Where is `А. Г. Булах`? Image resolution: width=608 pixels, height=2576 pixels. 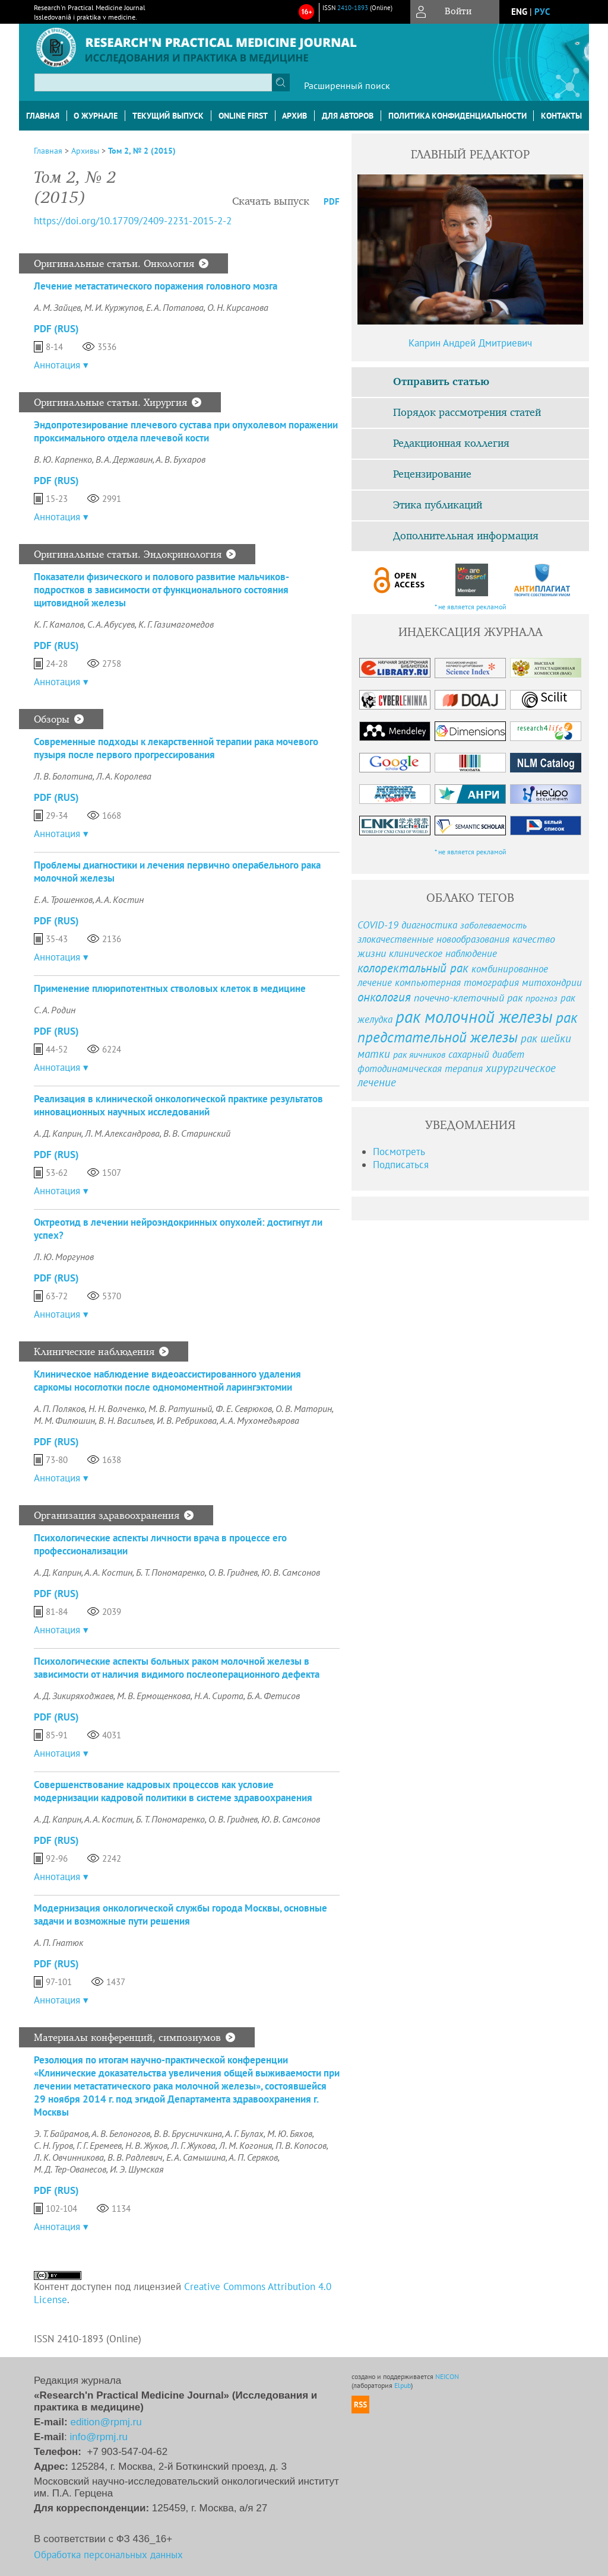
А. Г. Булах is located at coordinates (244, 2133).